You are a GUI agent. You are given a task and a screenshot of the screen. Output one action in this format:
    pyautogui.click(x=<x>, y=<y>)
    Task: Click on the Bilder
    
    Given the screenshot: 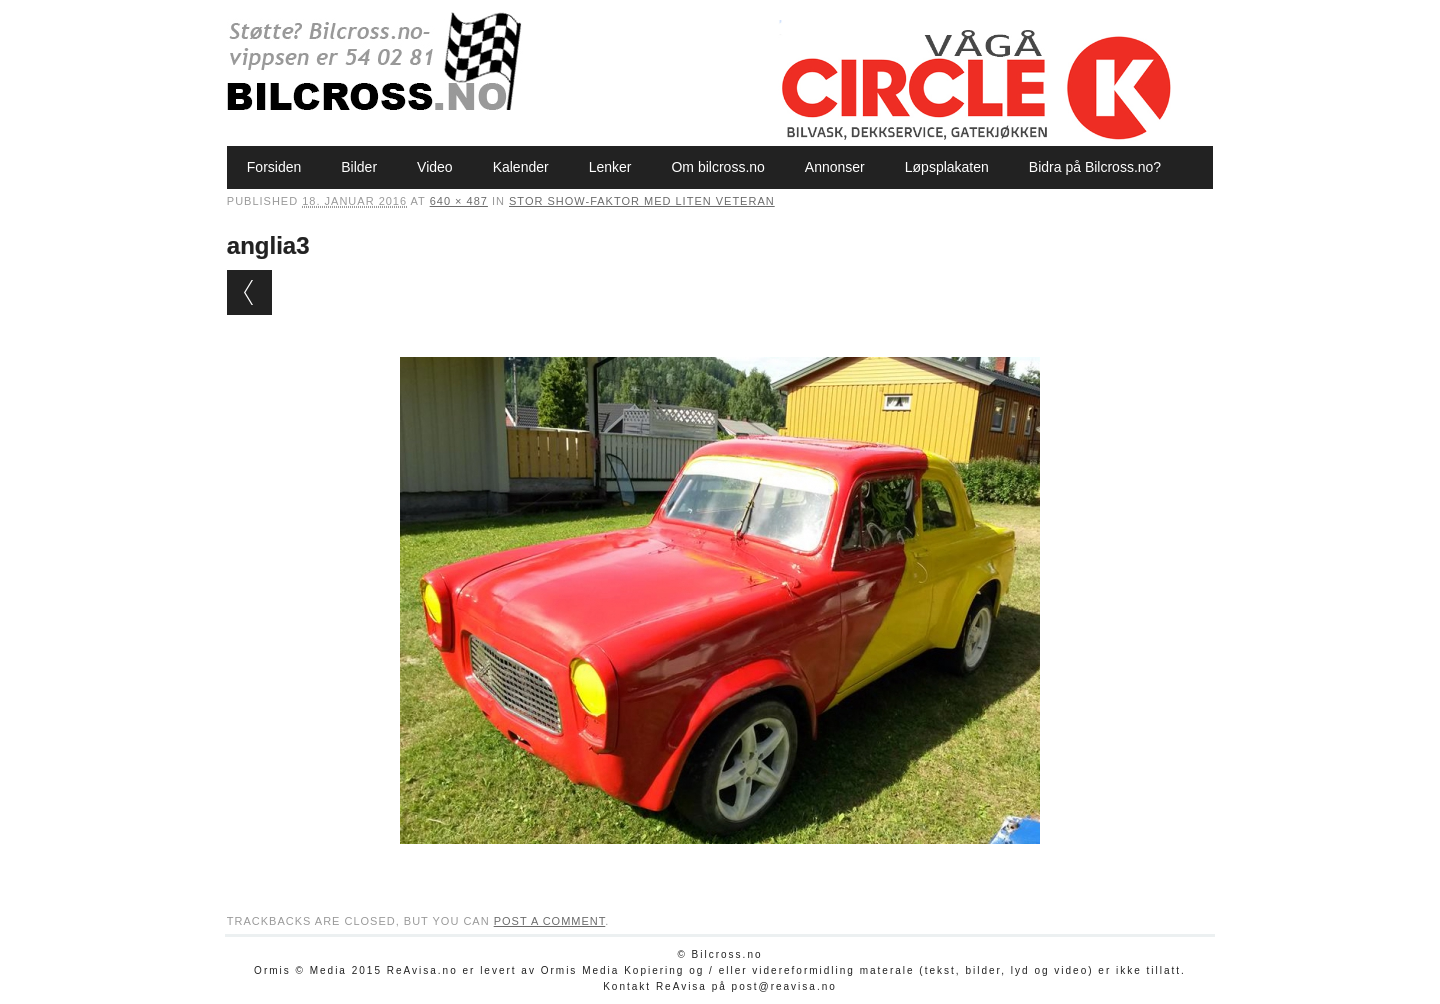 What is the action you would take?
    pyautogui.click(x=359, y=167)
    